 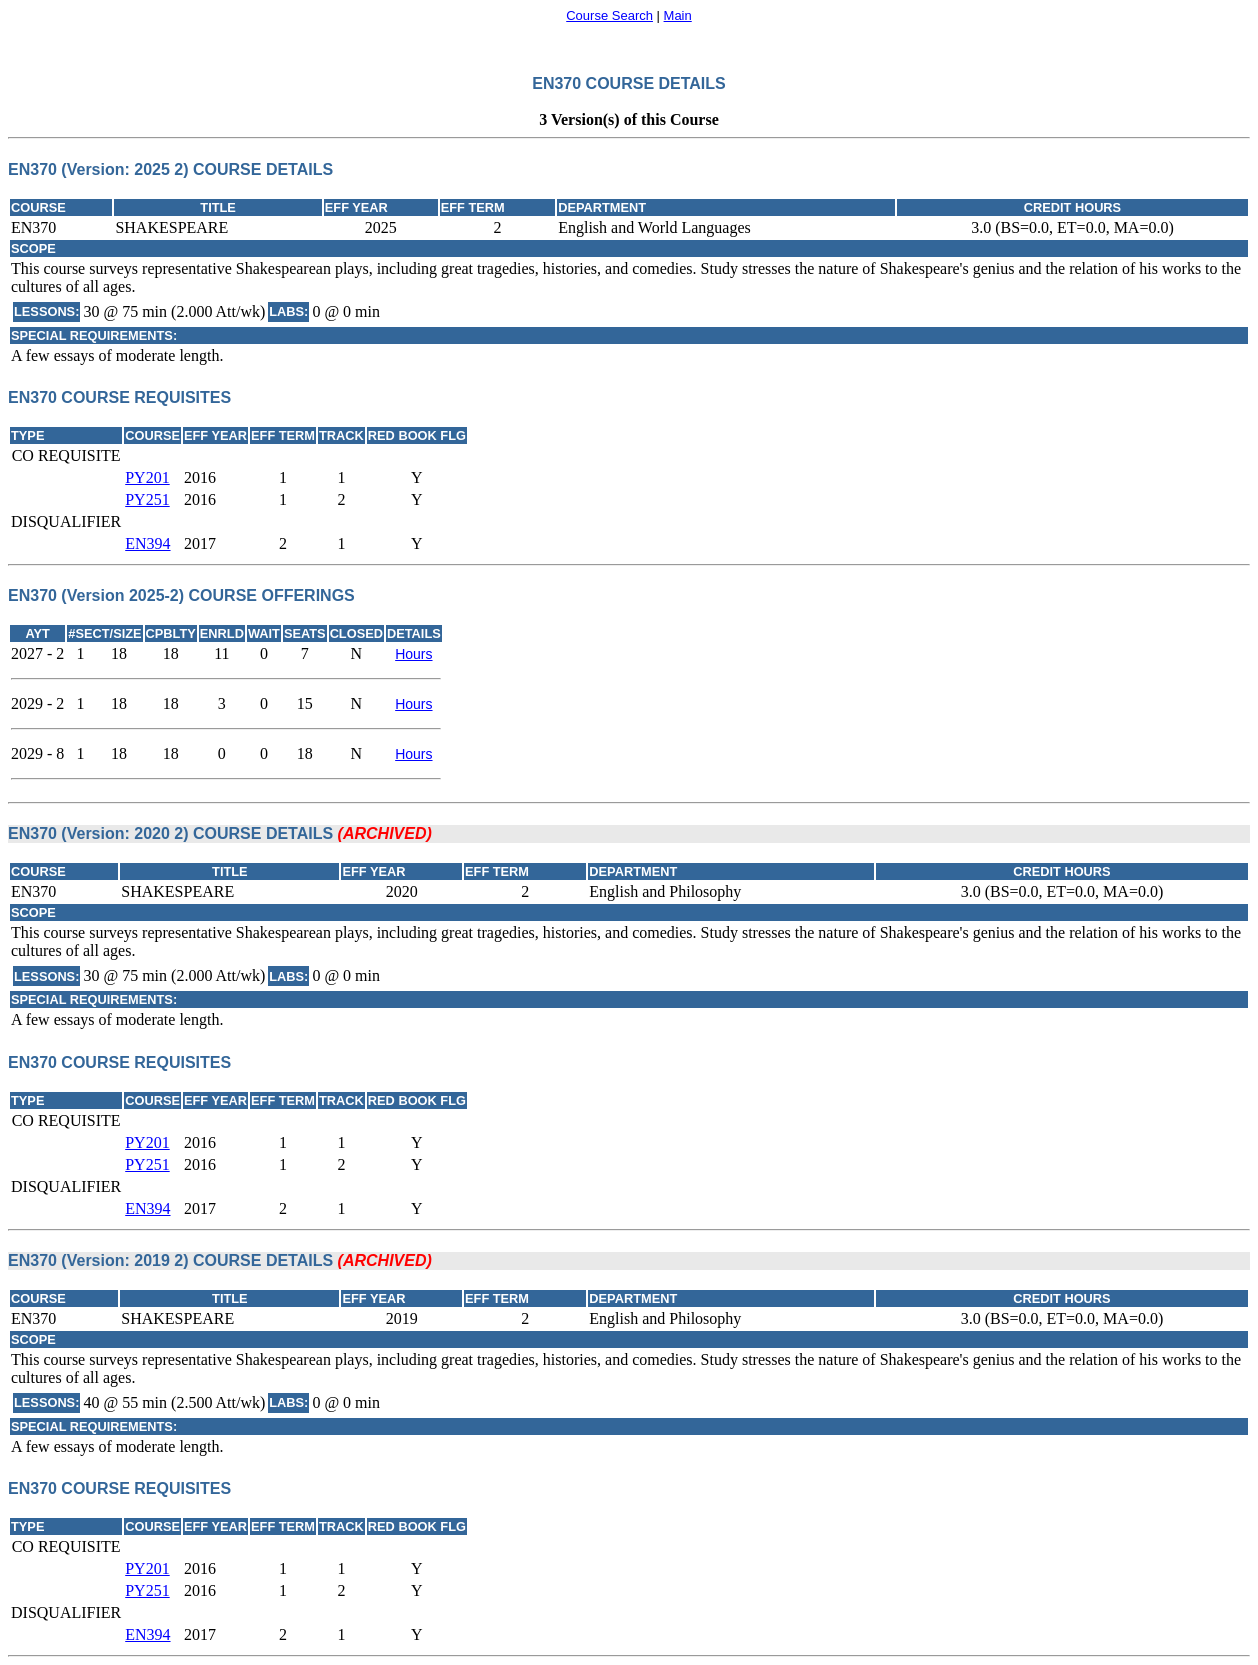 What do you see at coordinates (413, 654) in the screenshot?
I see `Hours` at bounding box center [413, 654].